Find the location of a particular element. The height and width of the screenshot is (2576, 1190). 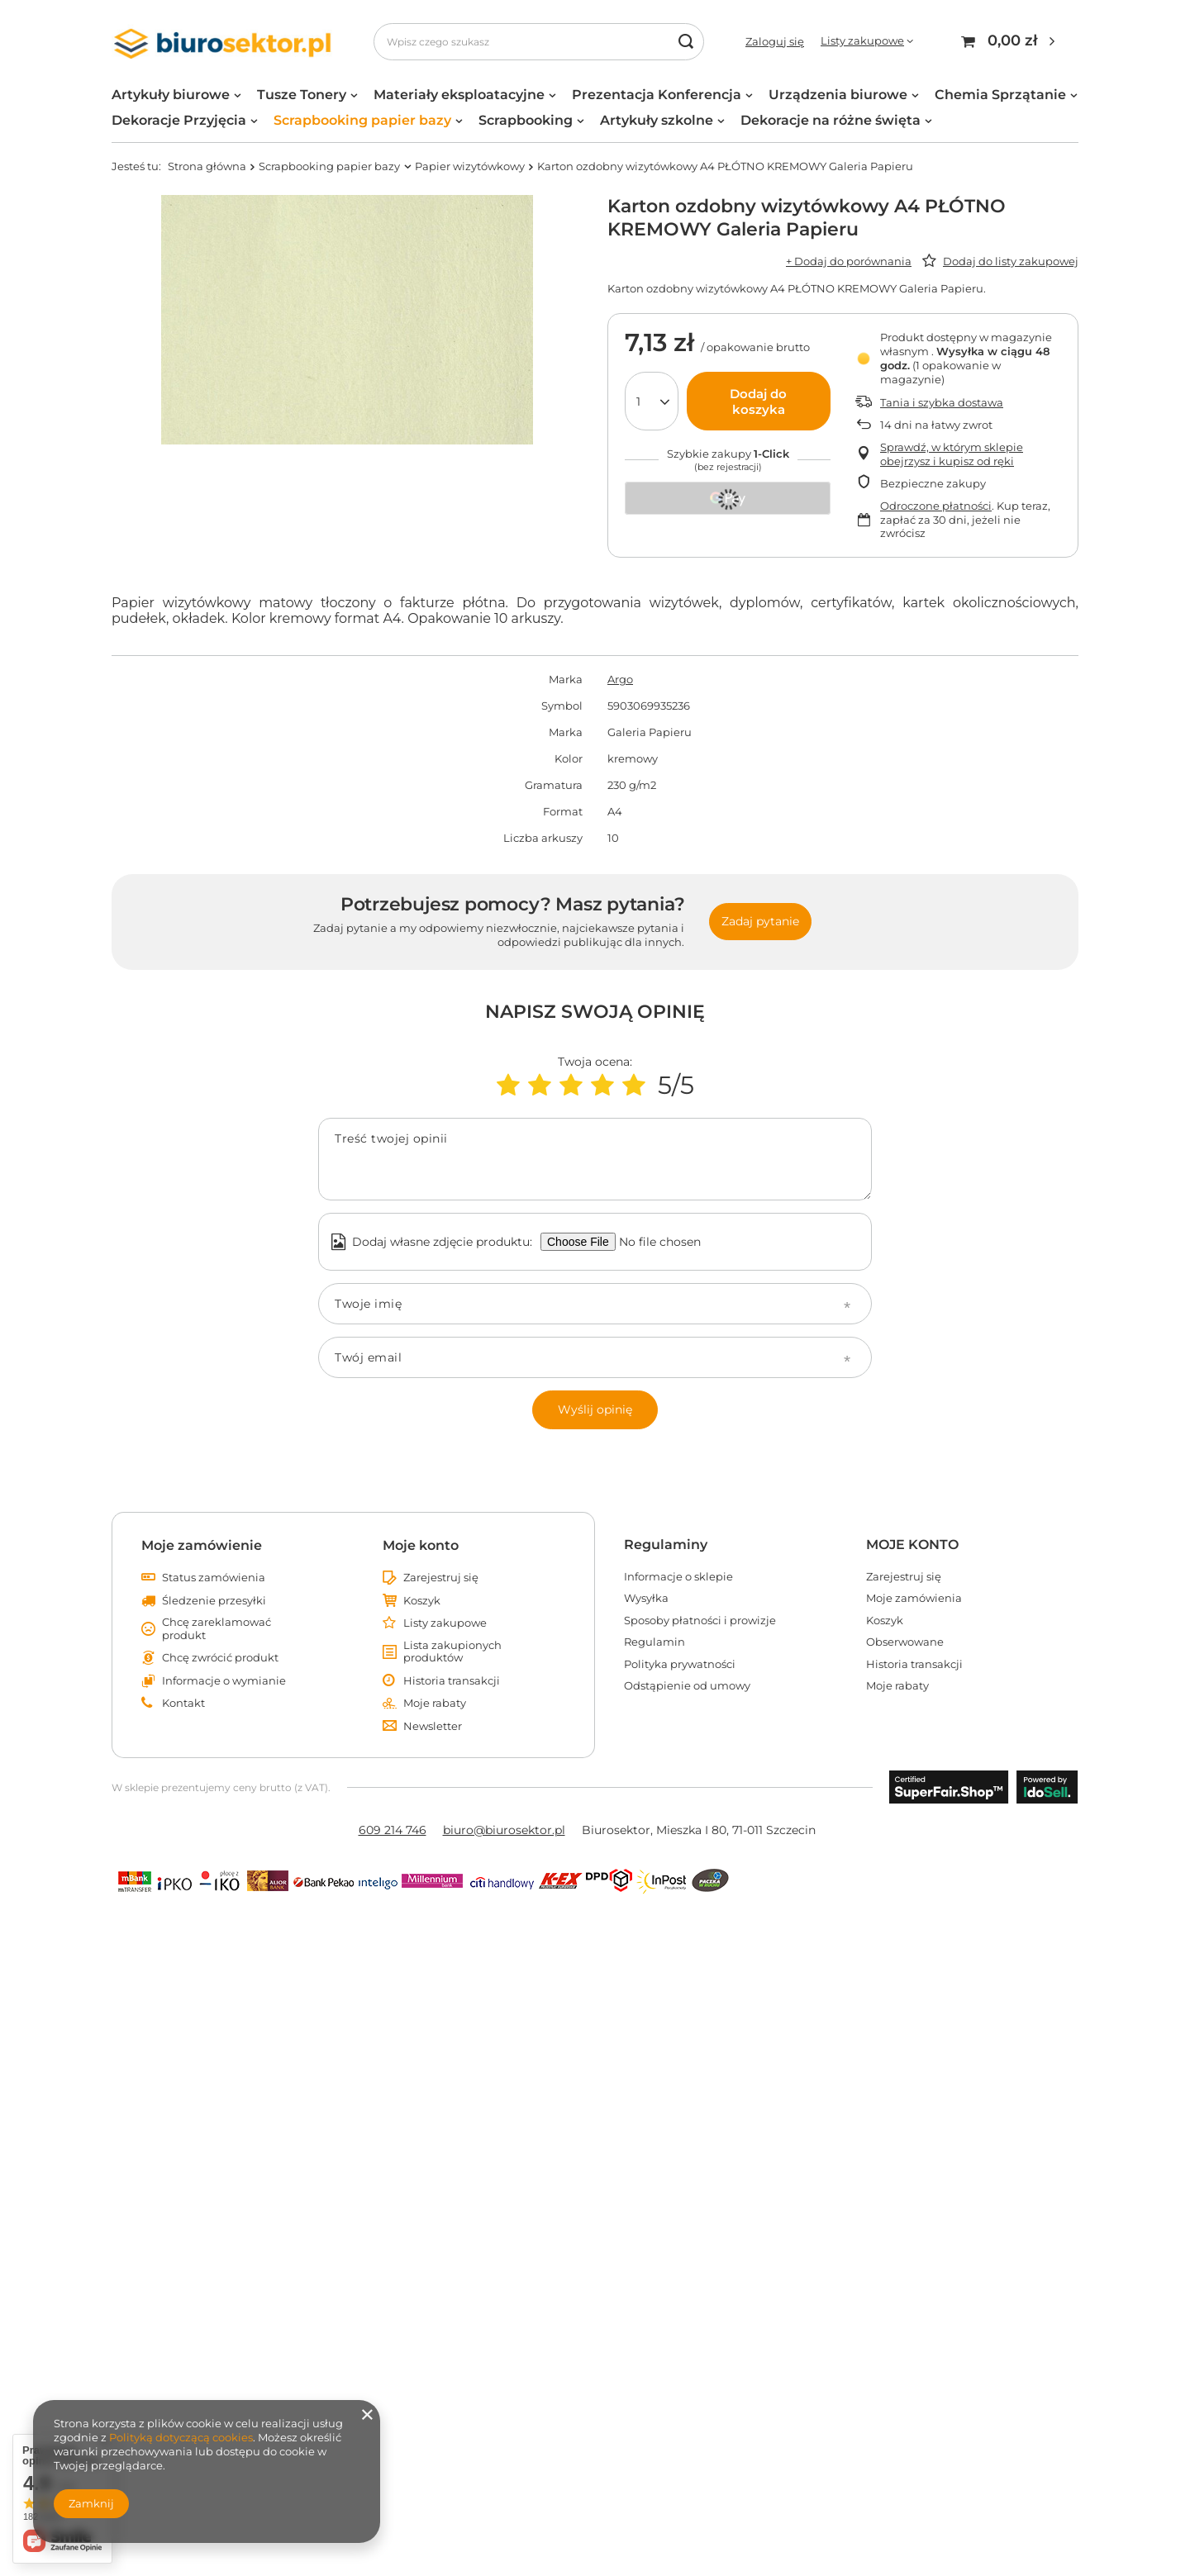

Wysyłka is located at coordinates (646, 1598).